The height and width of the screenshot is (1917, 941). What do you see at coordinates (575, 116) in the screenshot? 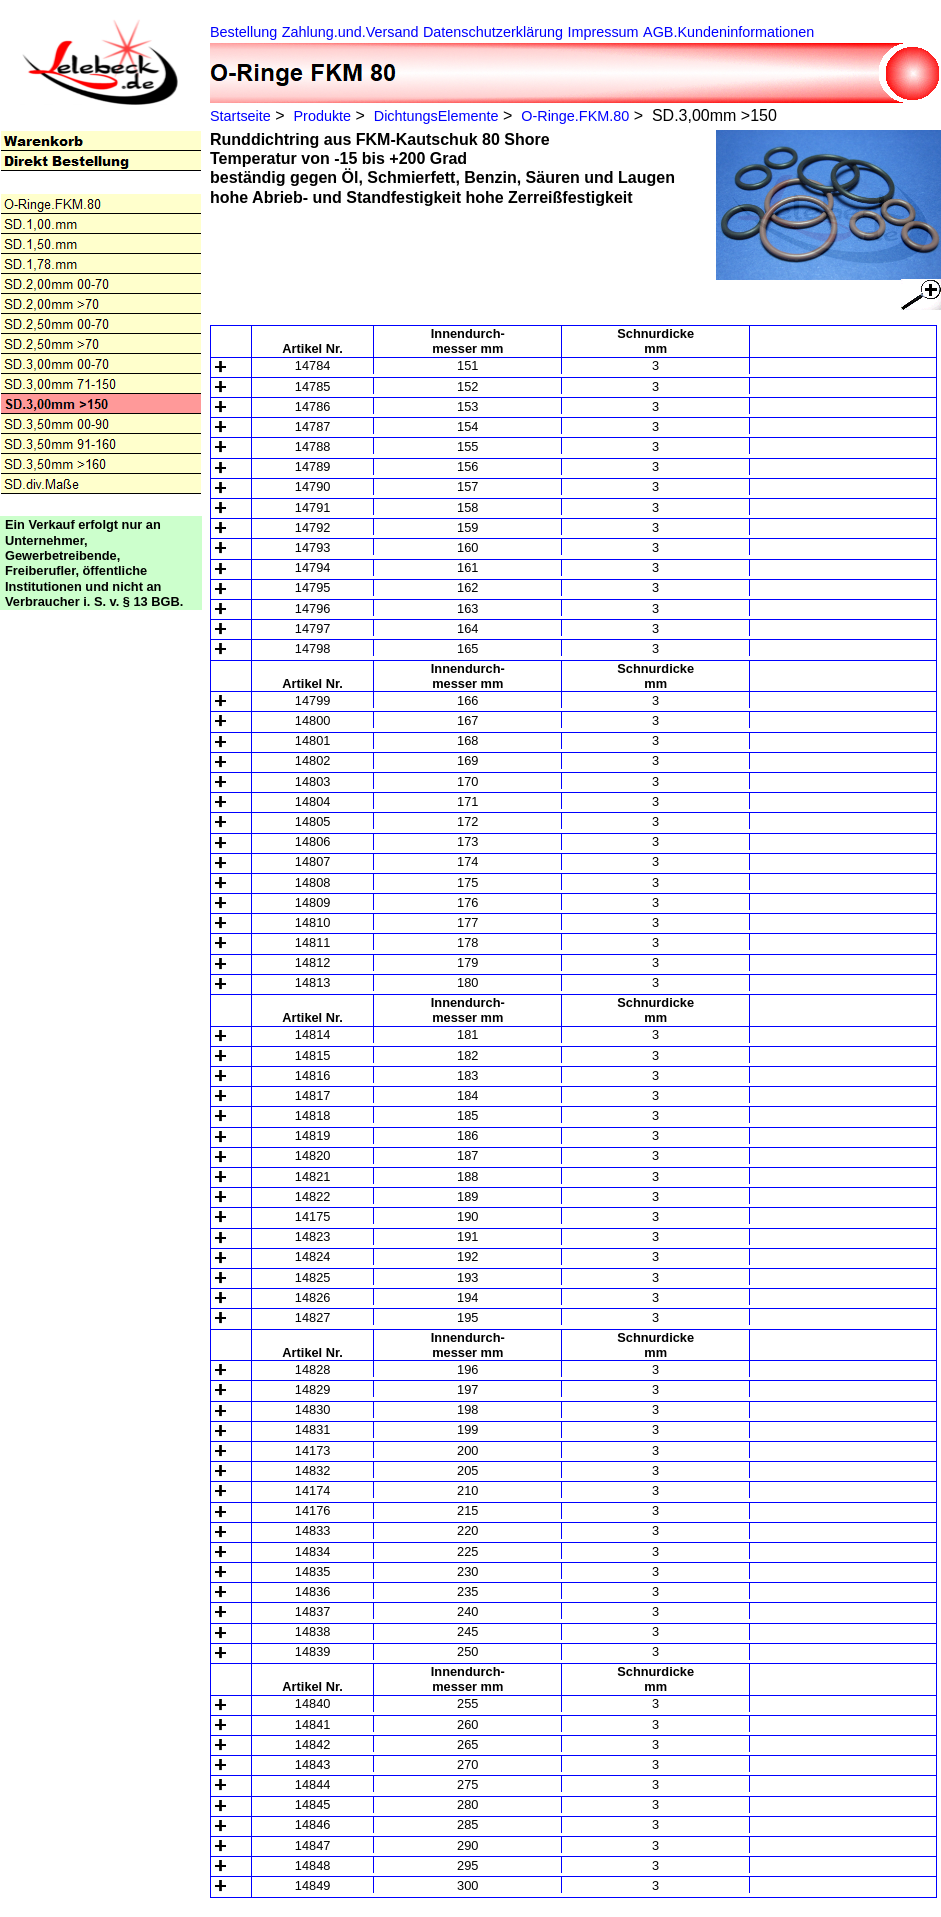
I see `O-Ringe.FKM.80` at bounding box center [575, 116].